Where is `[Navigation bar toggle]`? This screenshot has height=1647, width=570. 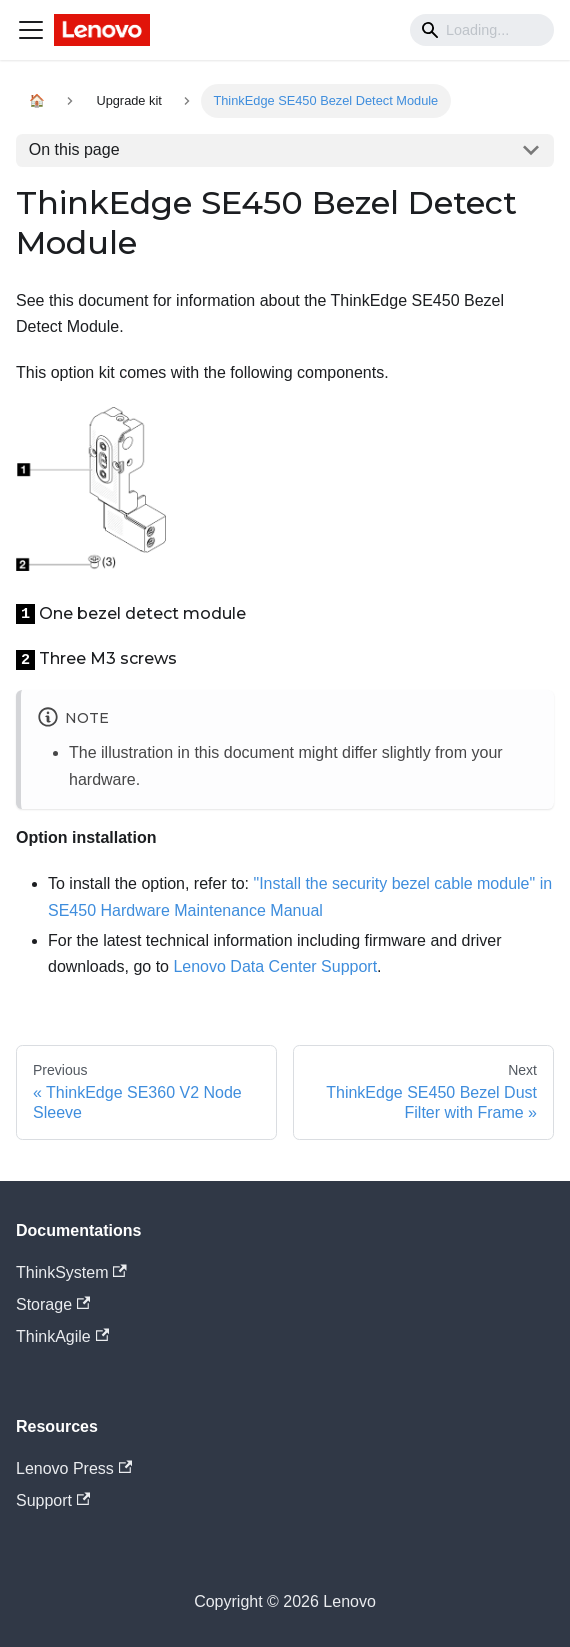
[Navigation bar toggle] is located at coordinates (31, 30).